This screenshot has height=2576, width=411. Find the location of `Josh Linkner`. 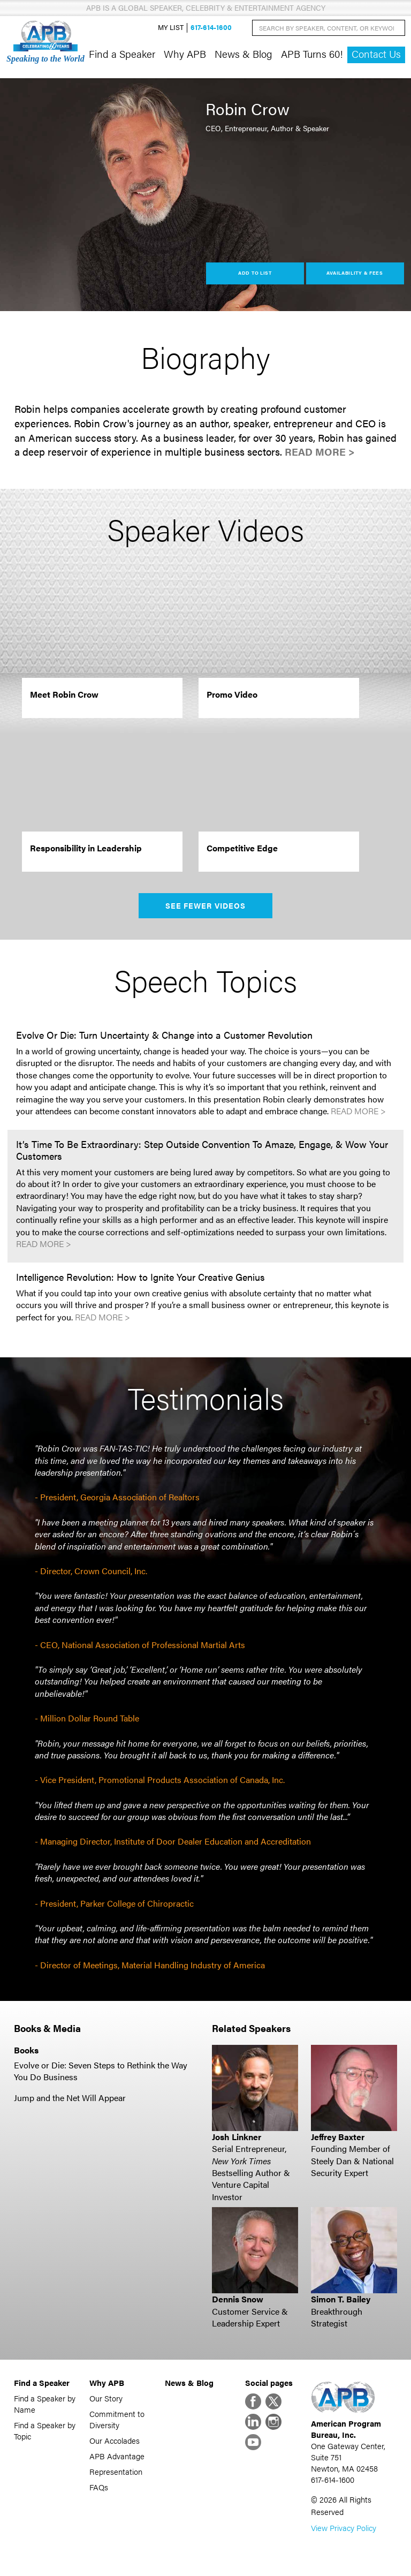

Josh Linkner is located at coordinates (236, 2137).